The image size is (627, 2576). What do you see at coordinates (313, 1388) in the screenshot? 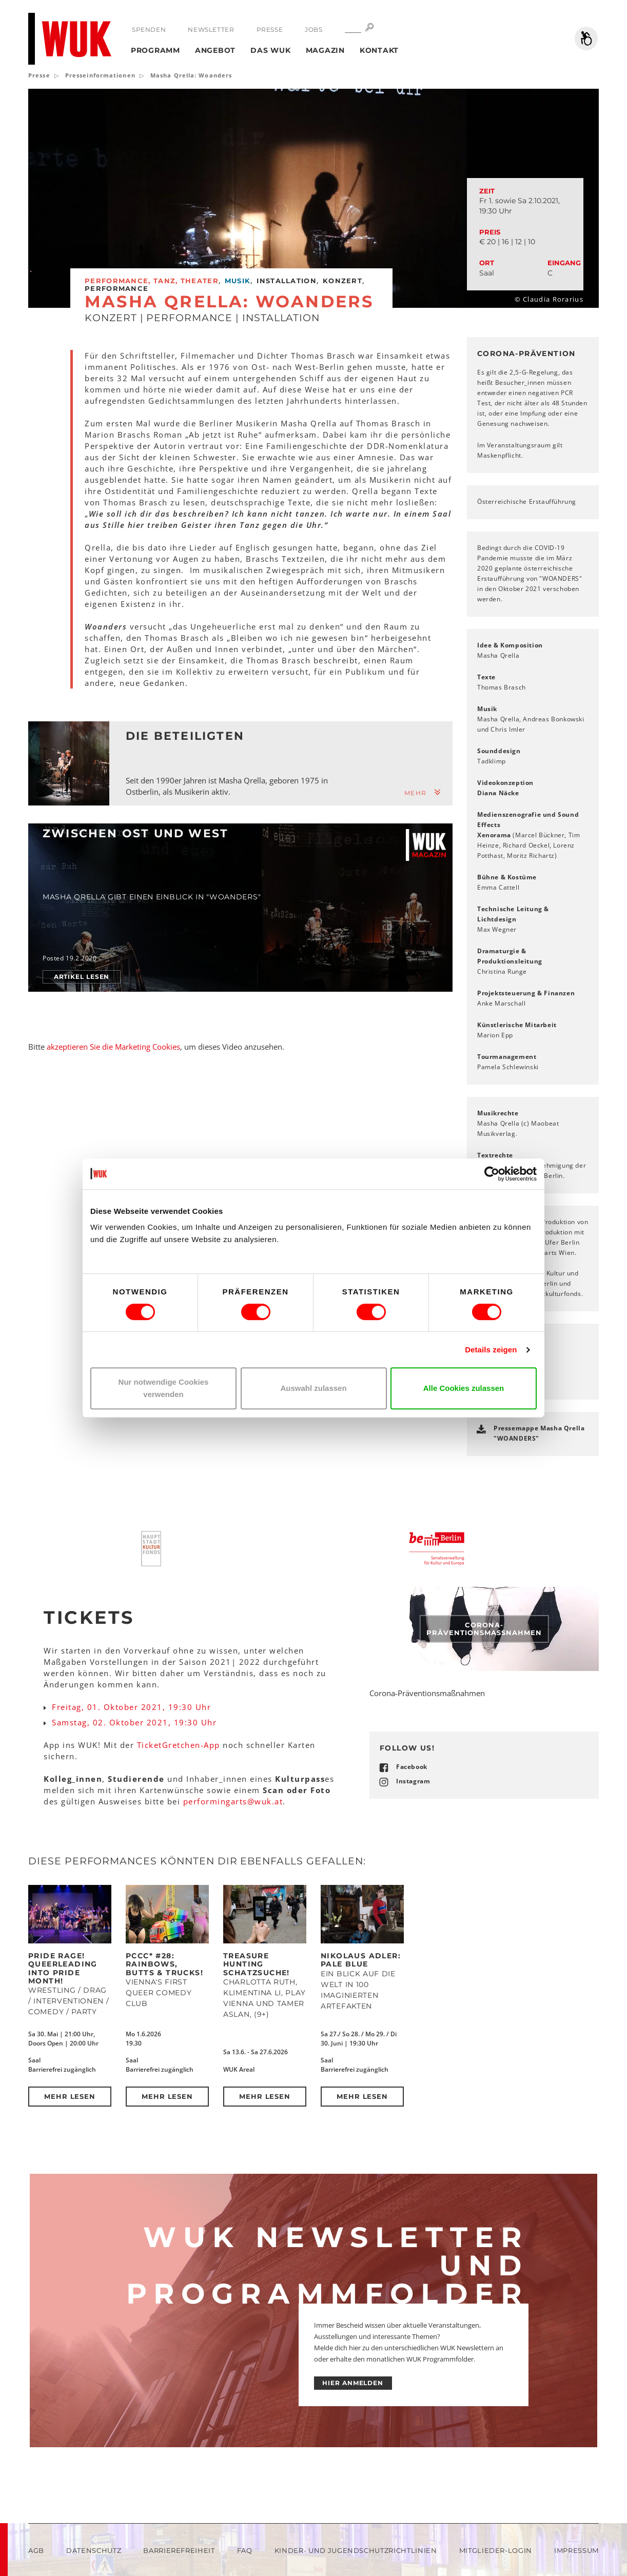
I see `Auswahl zulassen` at bounding box center [313, 1388].